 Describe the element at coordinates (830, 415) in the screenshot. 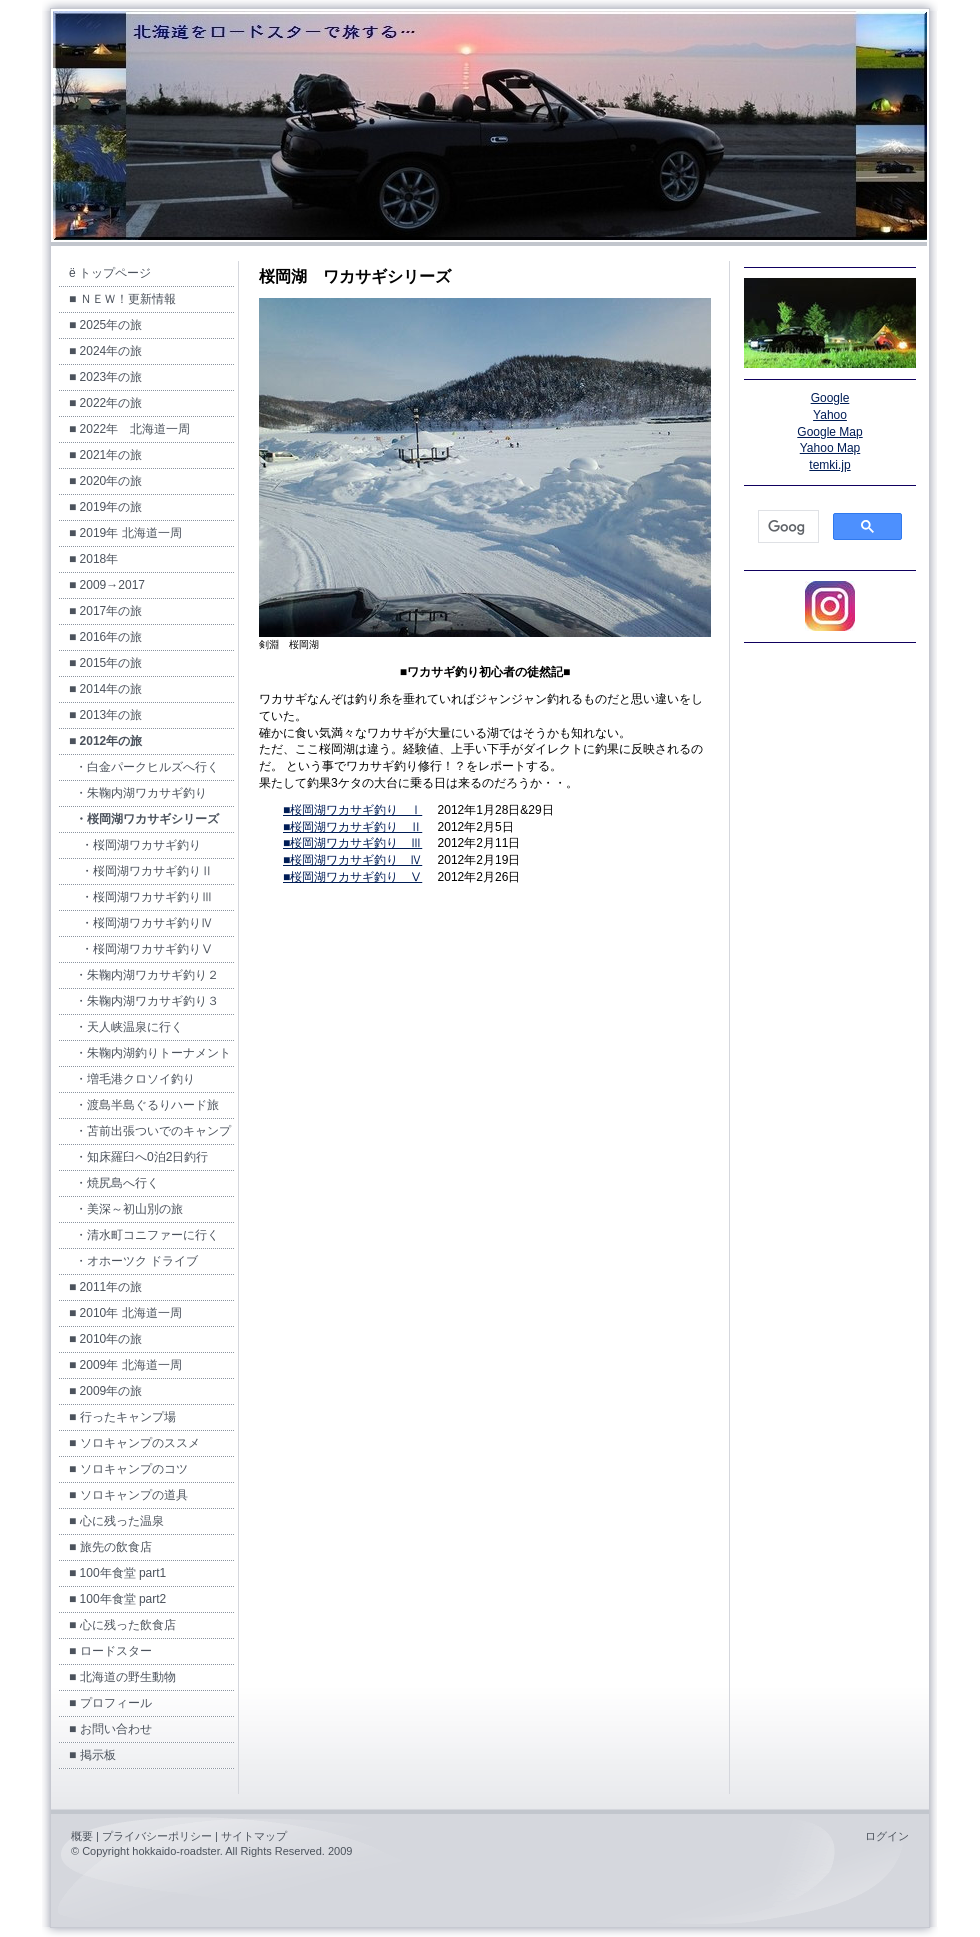

I see `Yahoo` at that location.